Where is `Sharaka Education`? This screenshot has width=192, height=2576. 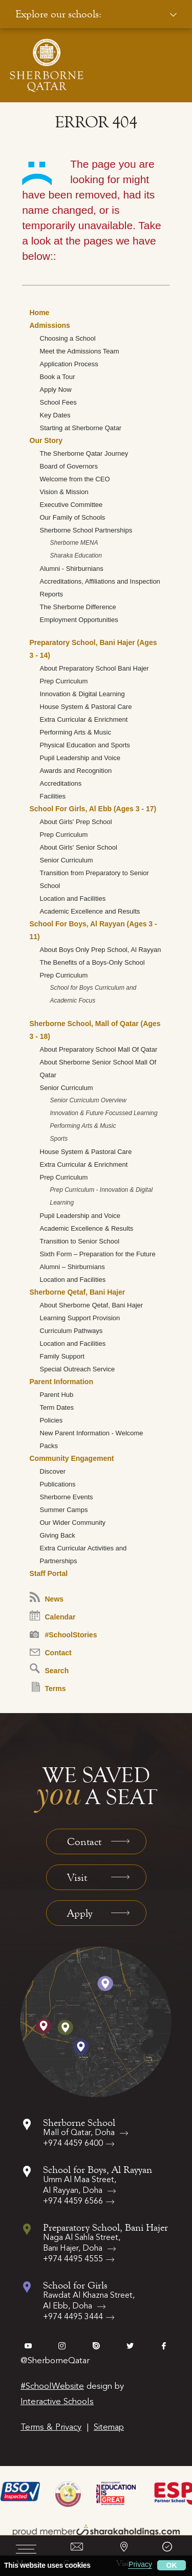
Sharaka Education is located at coordinates (76, 555).